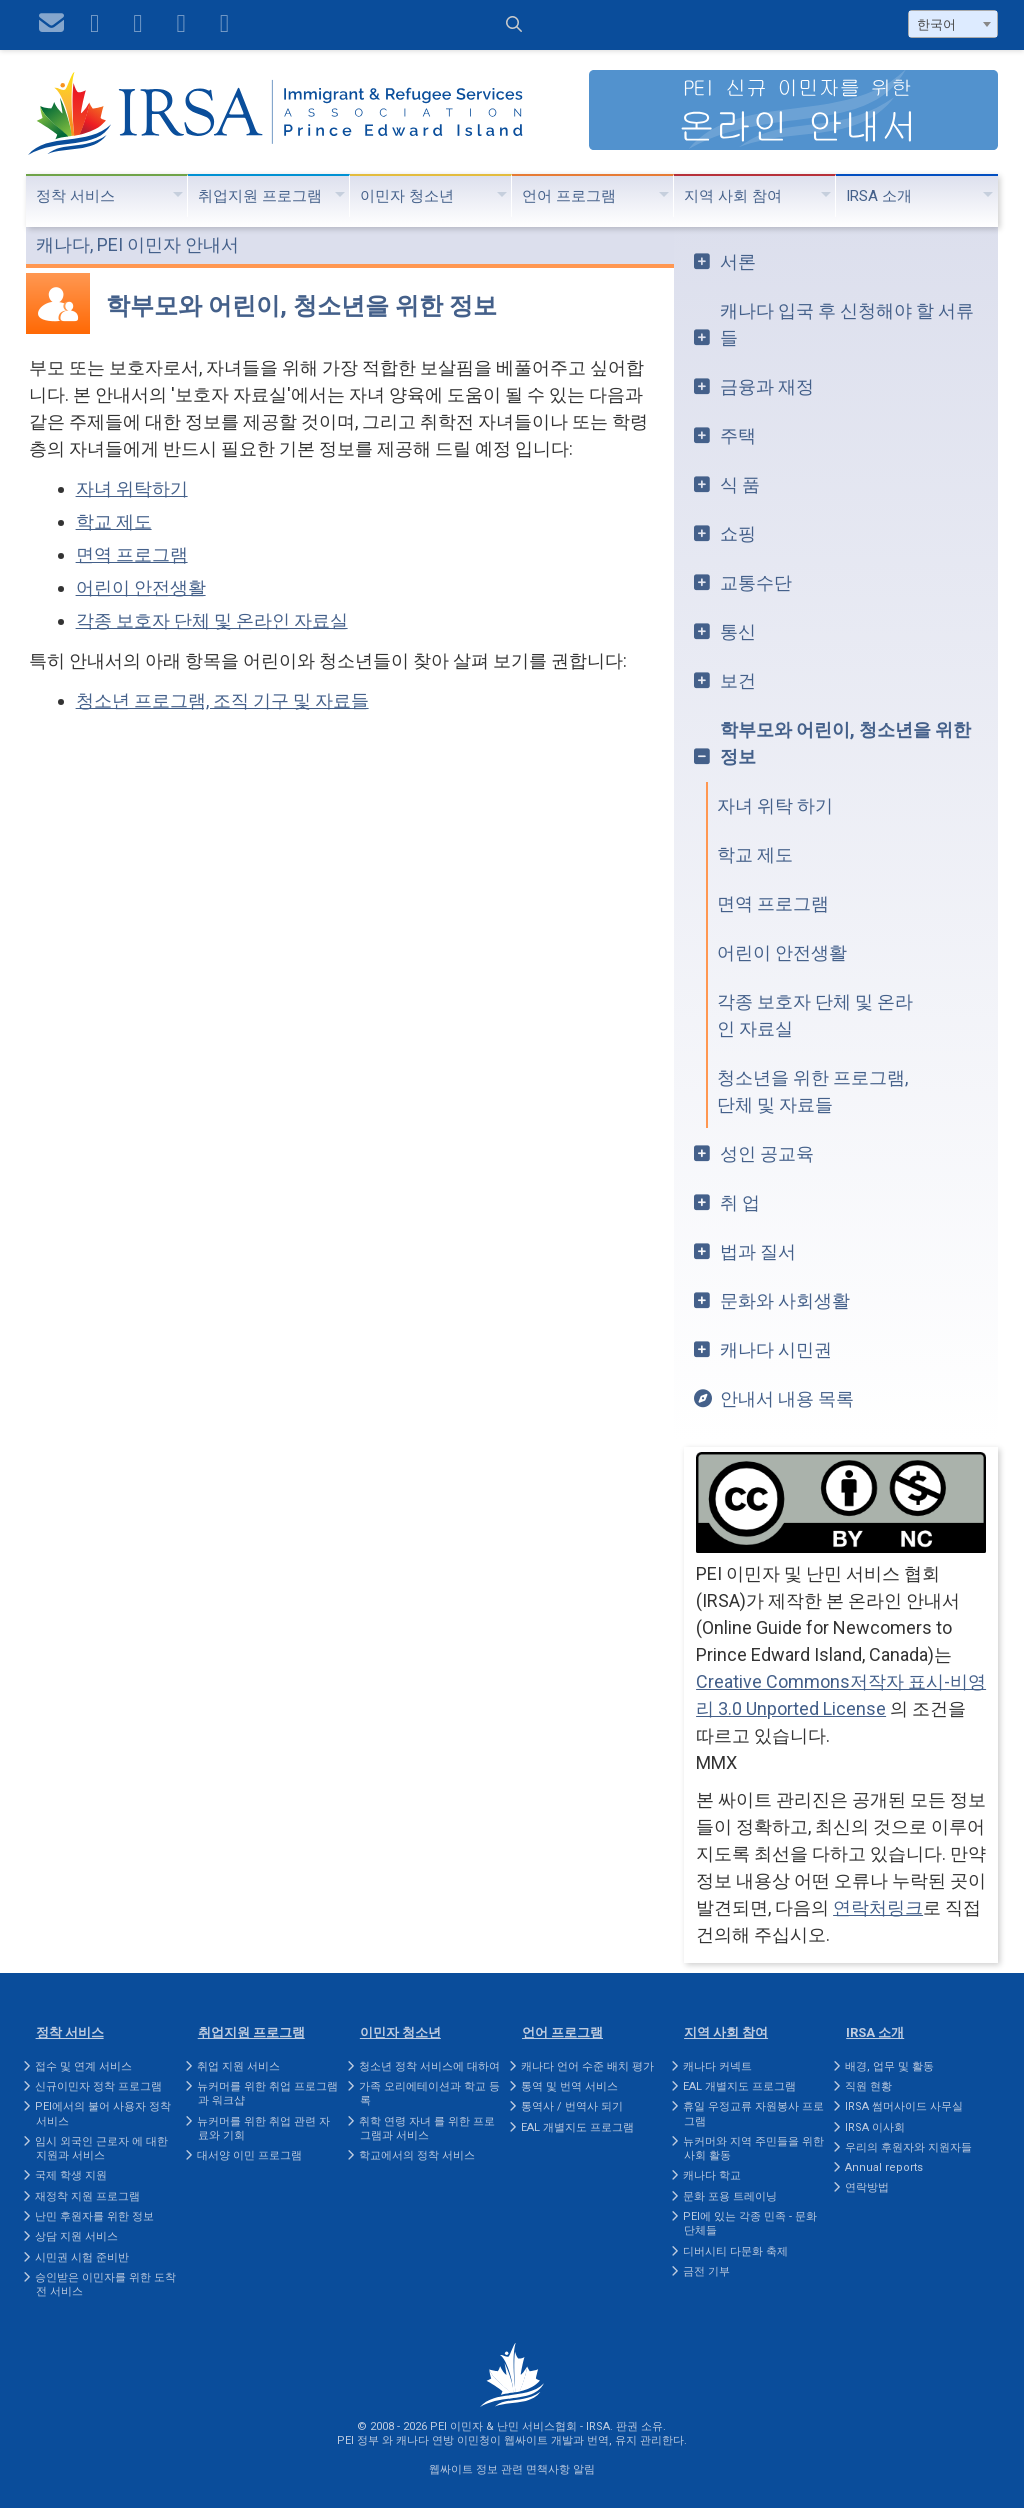 The image size is (1024, 2508). I want to click on 법과 질서, so click(758, 1251).